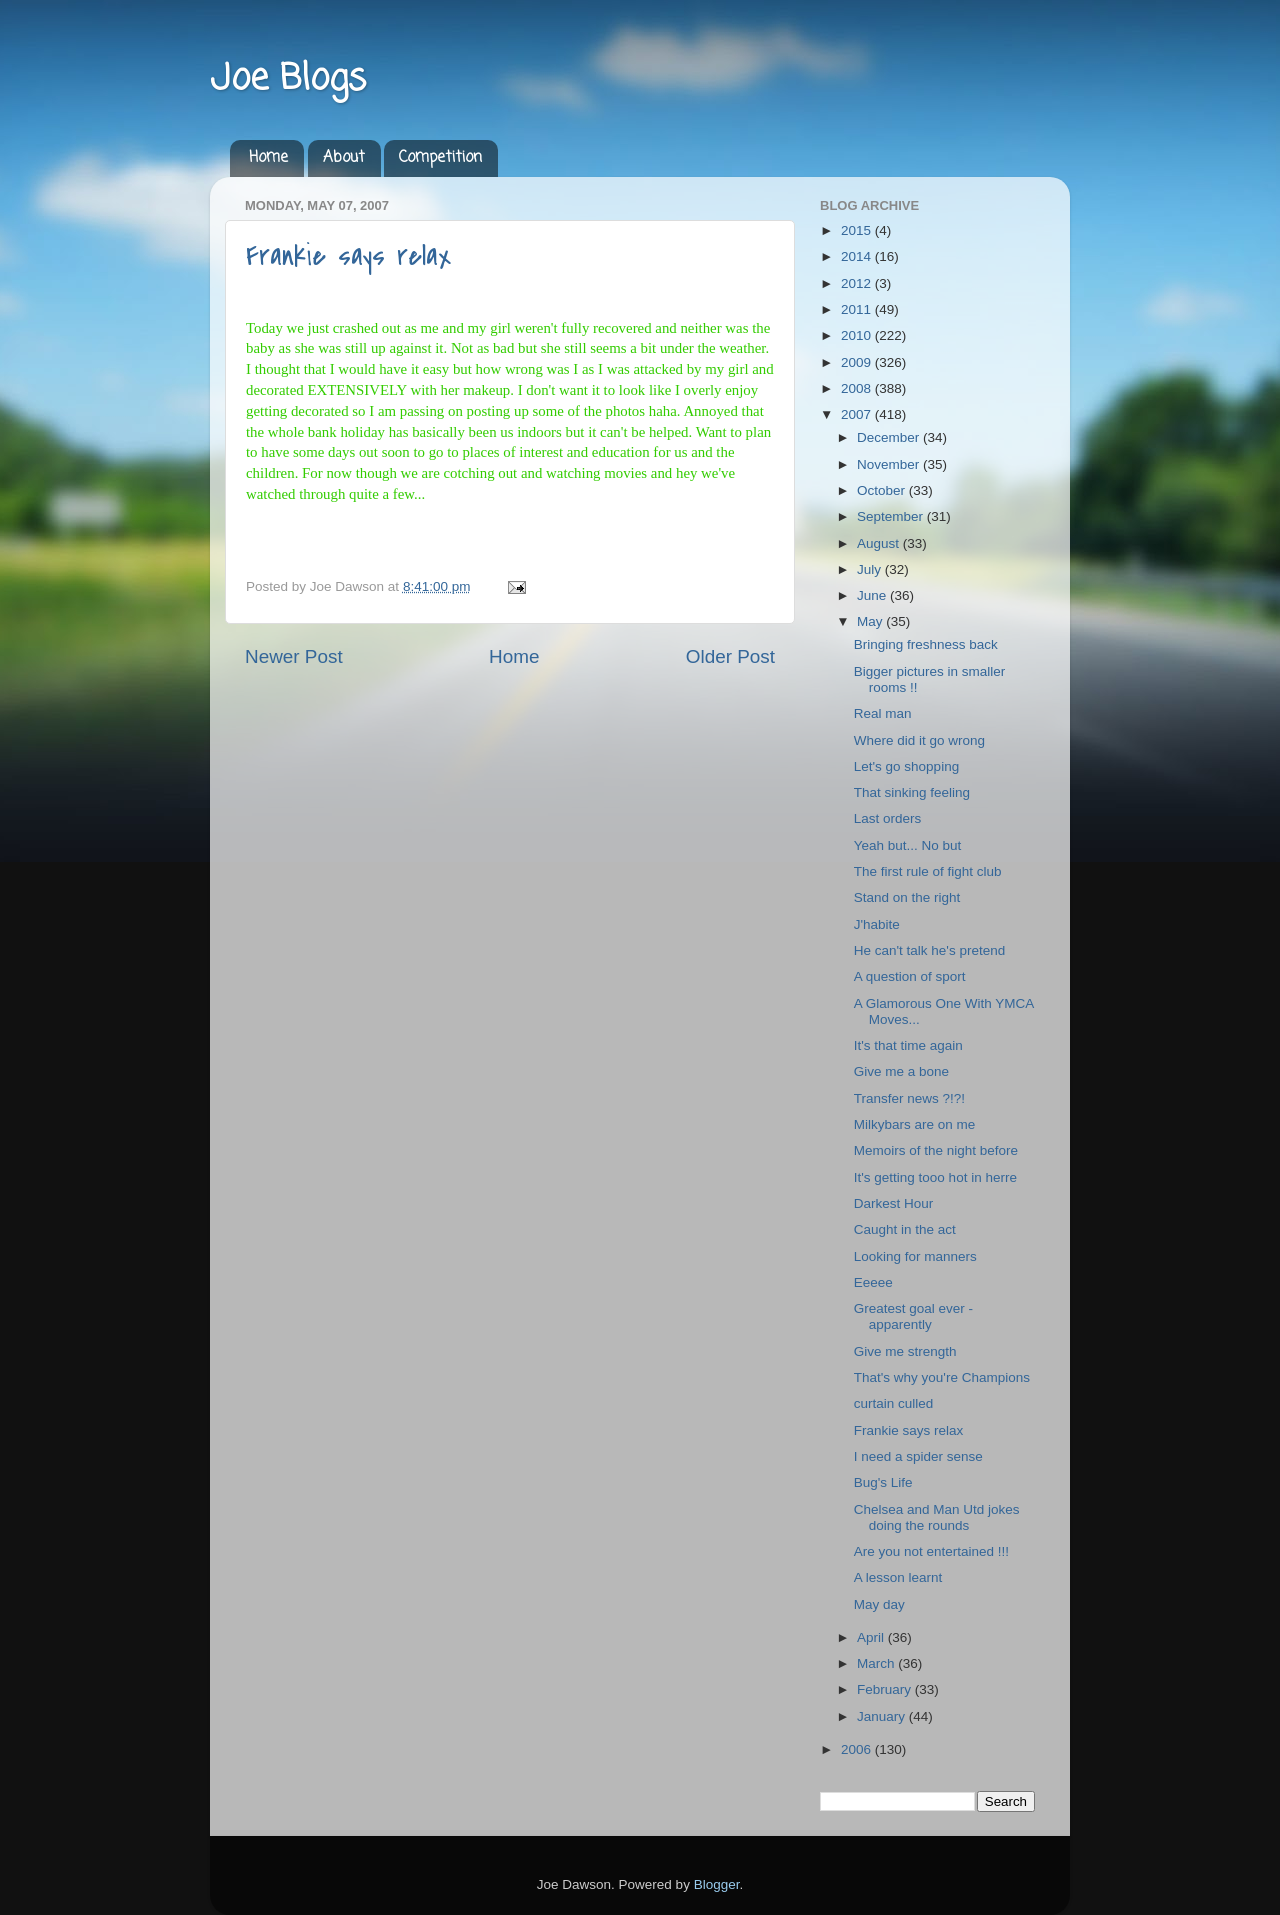  What do you see at coordinates (717, 1884) in the screenshot?
I see `Blogger` at bounding box center [717, 1884].